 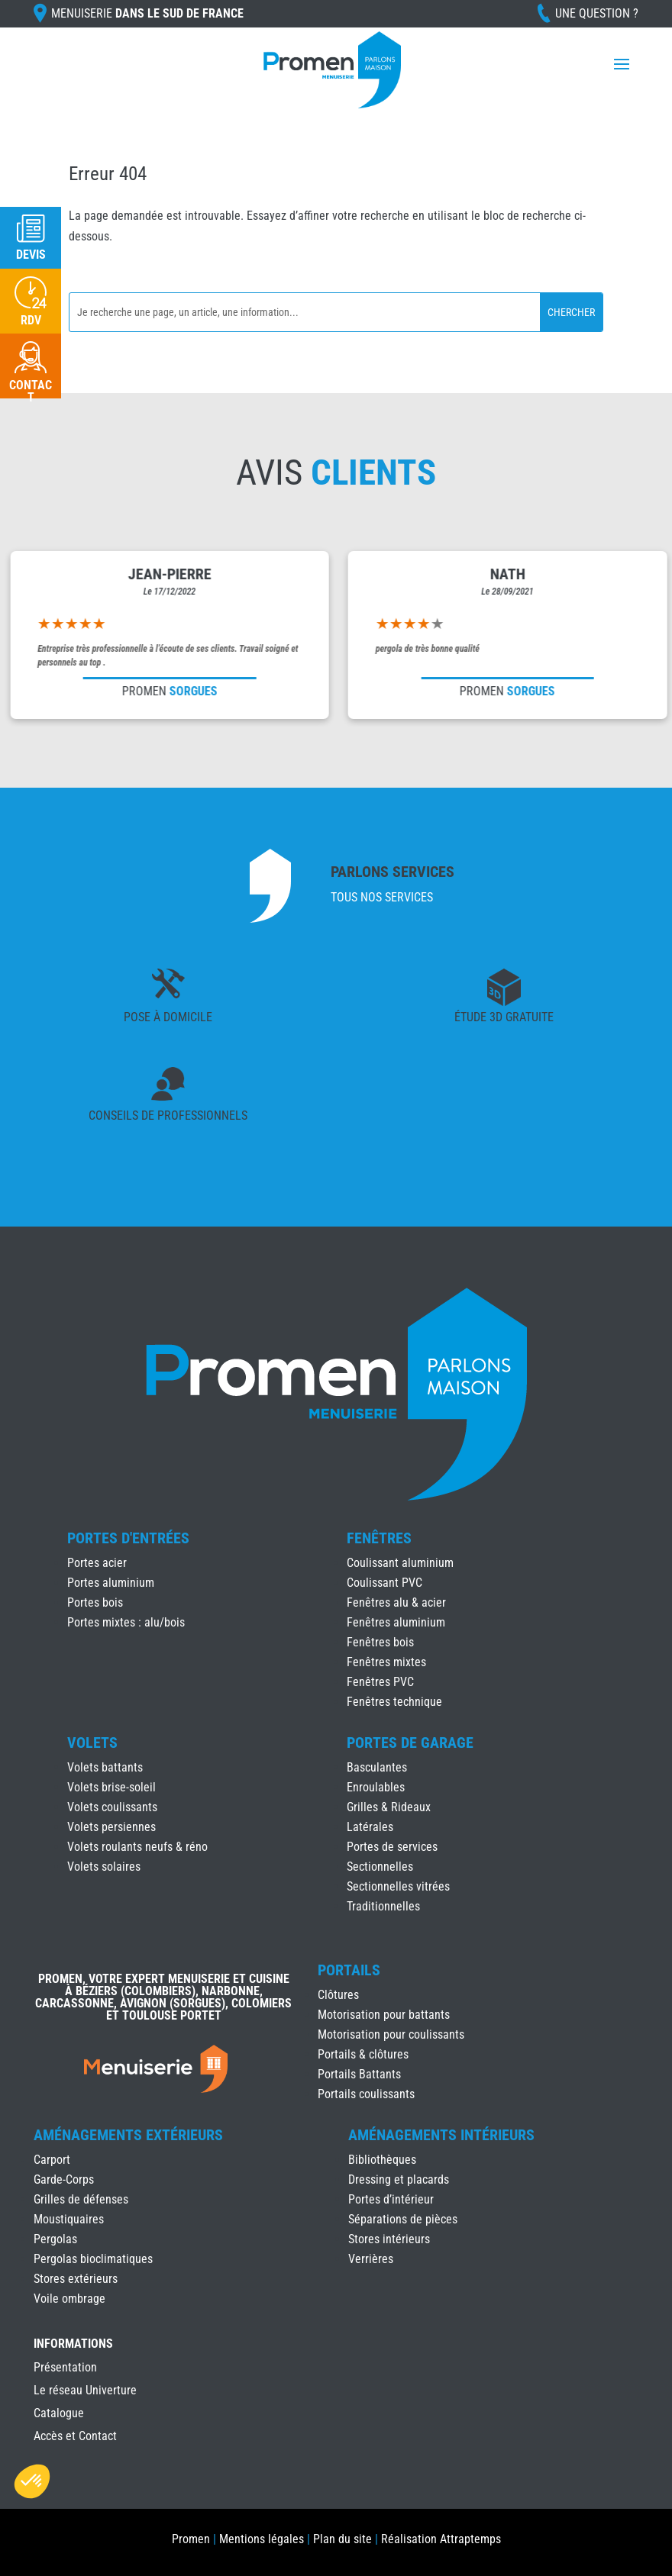 I want to click on Fenêtres alu & acier, so click(x=396, y=1602).